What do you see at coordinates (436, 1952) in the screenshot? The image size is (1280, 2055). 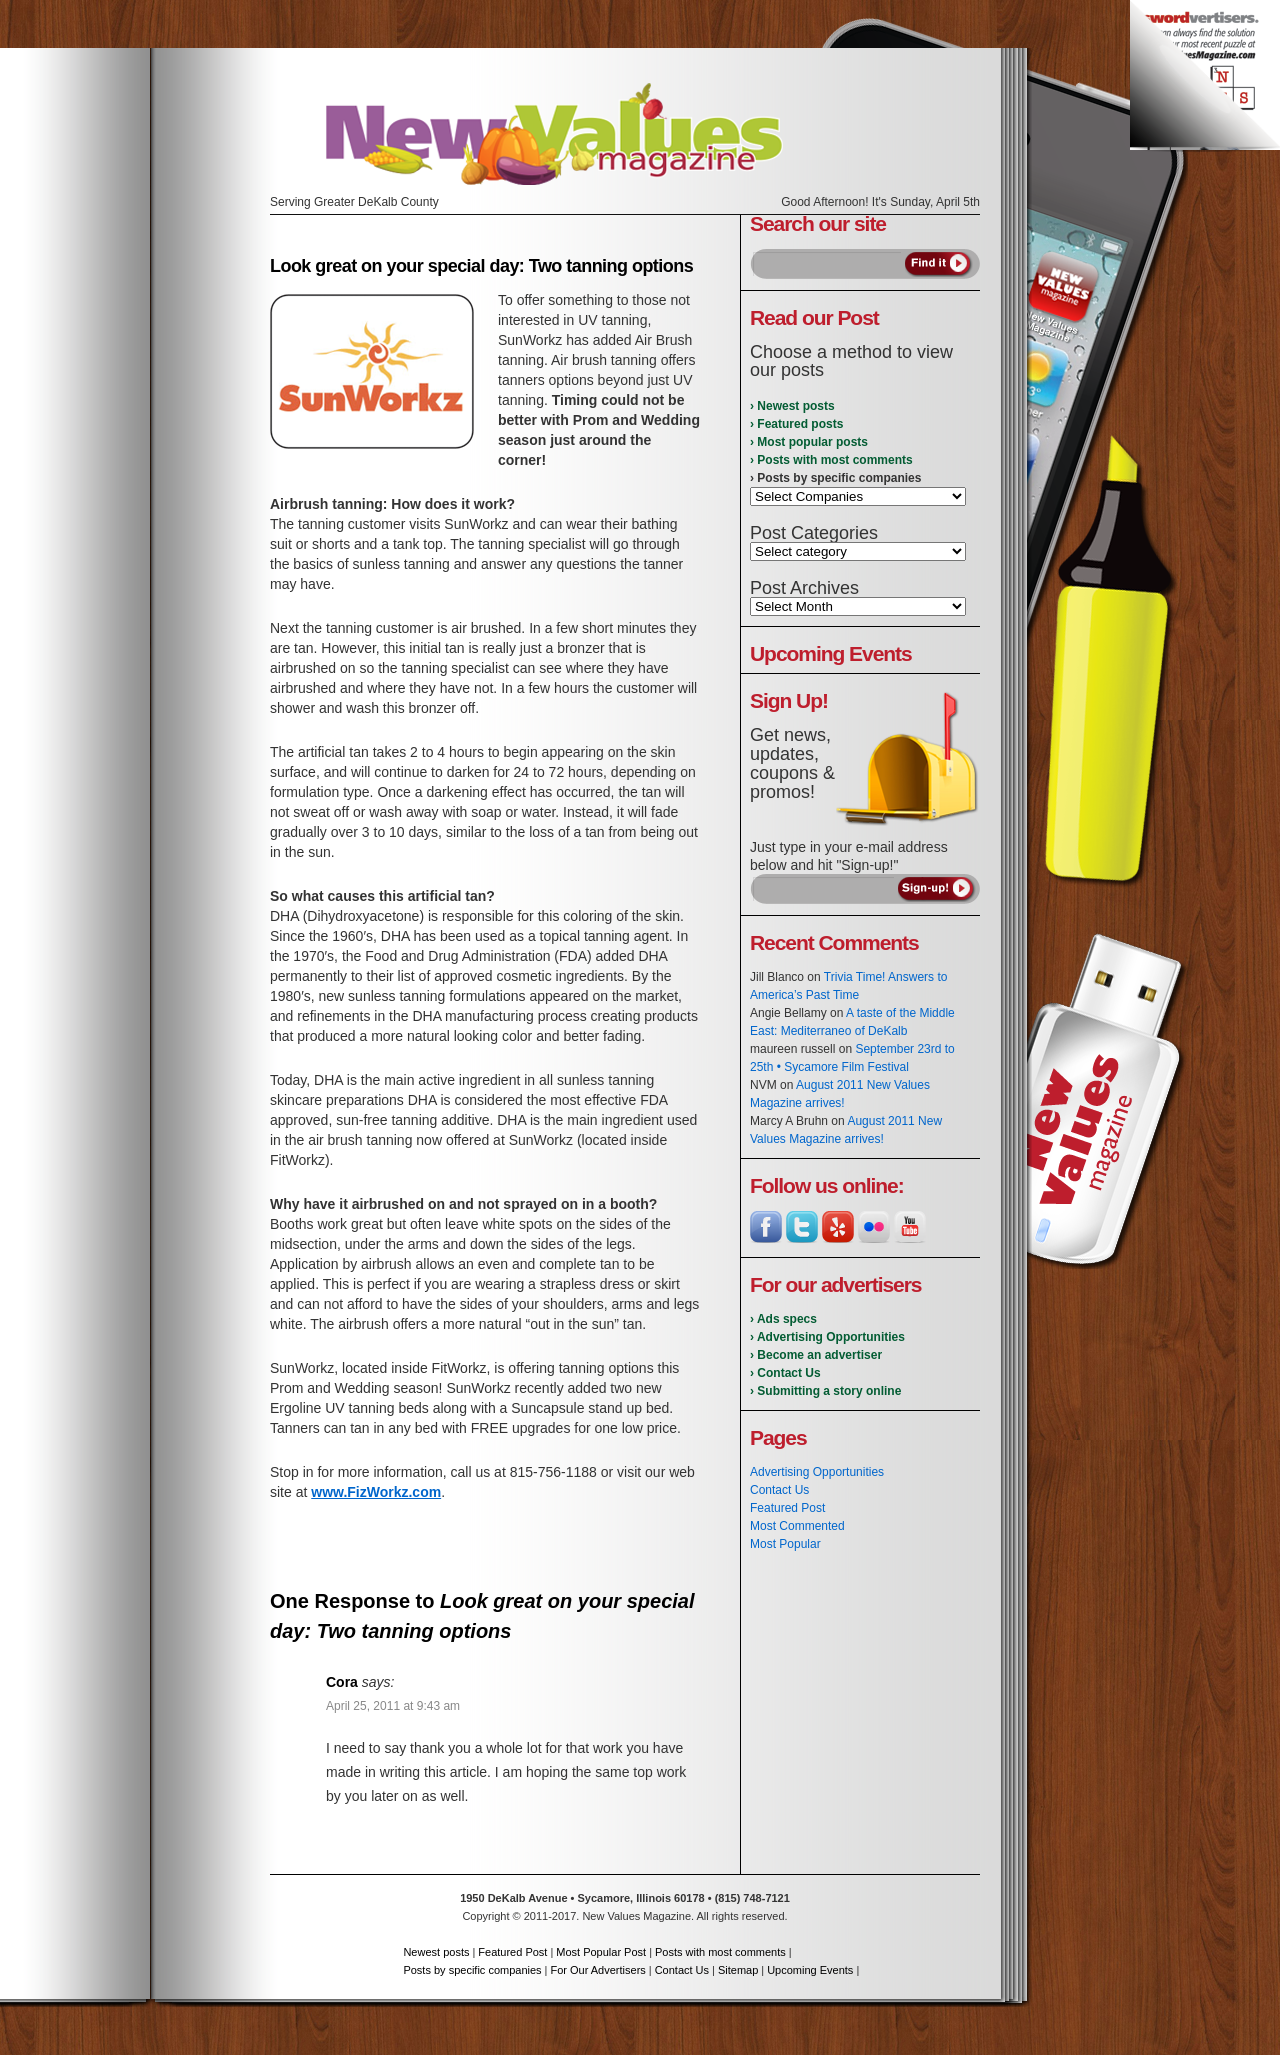 I see `Newest posts` at bounding box center [436, 1952].